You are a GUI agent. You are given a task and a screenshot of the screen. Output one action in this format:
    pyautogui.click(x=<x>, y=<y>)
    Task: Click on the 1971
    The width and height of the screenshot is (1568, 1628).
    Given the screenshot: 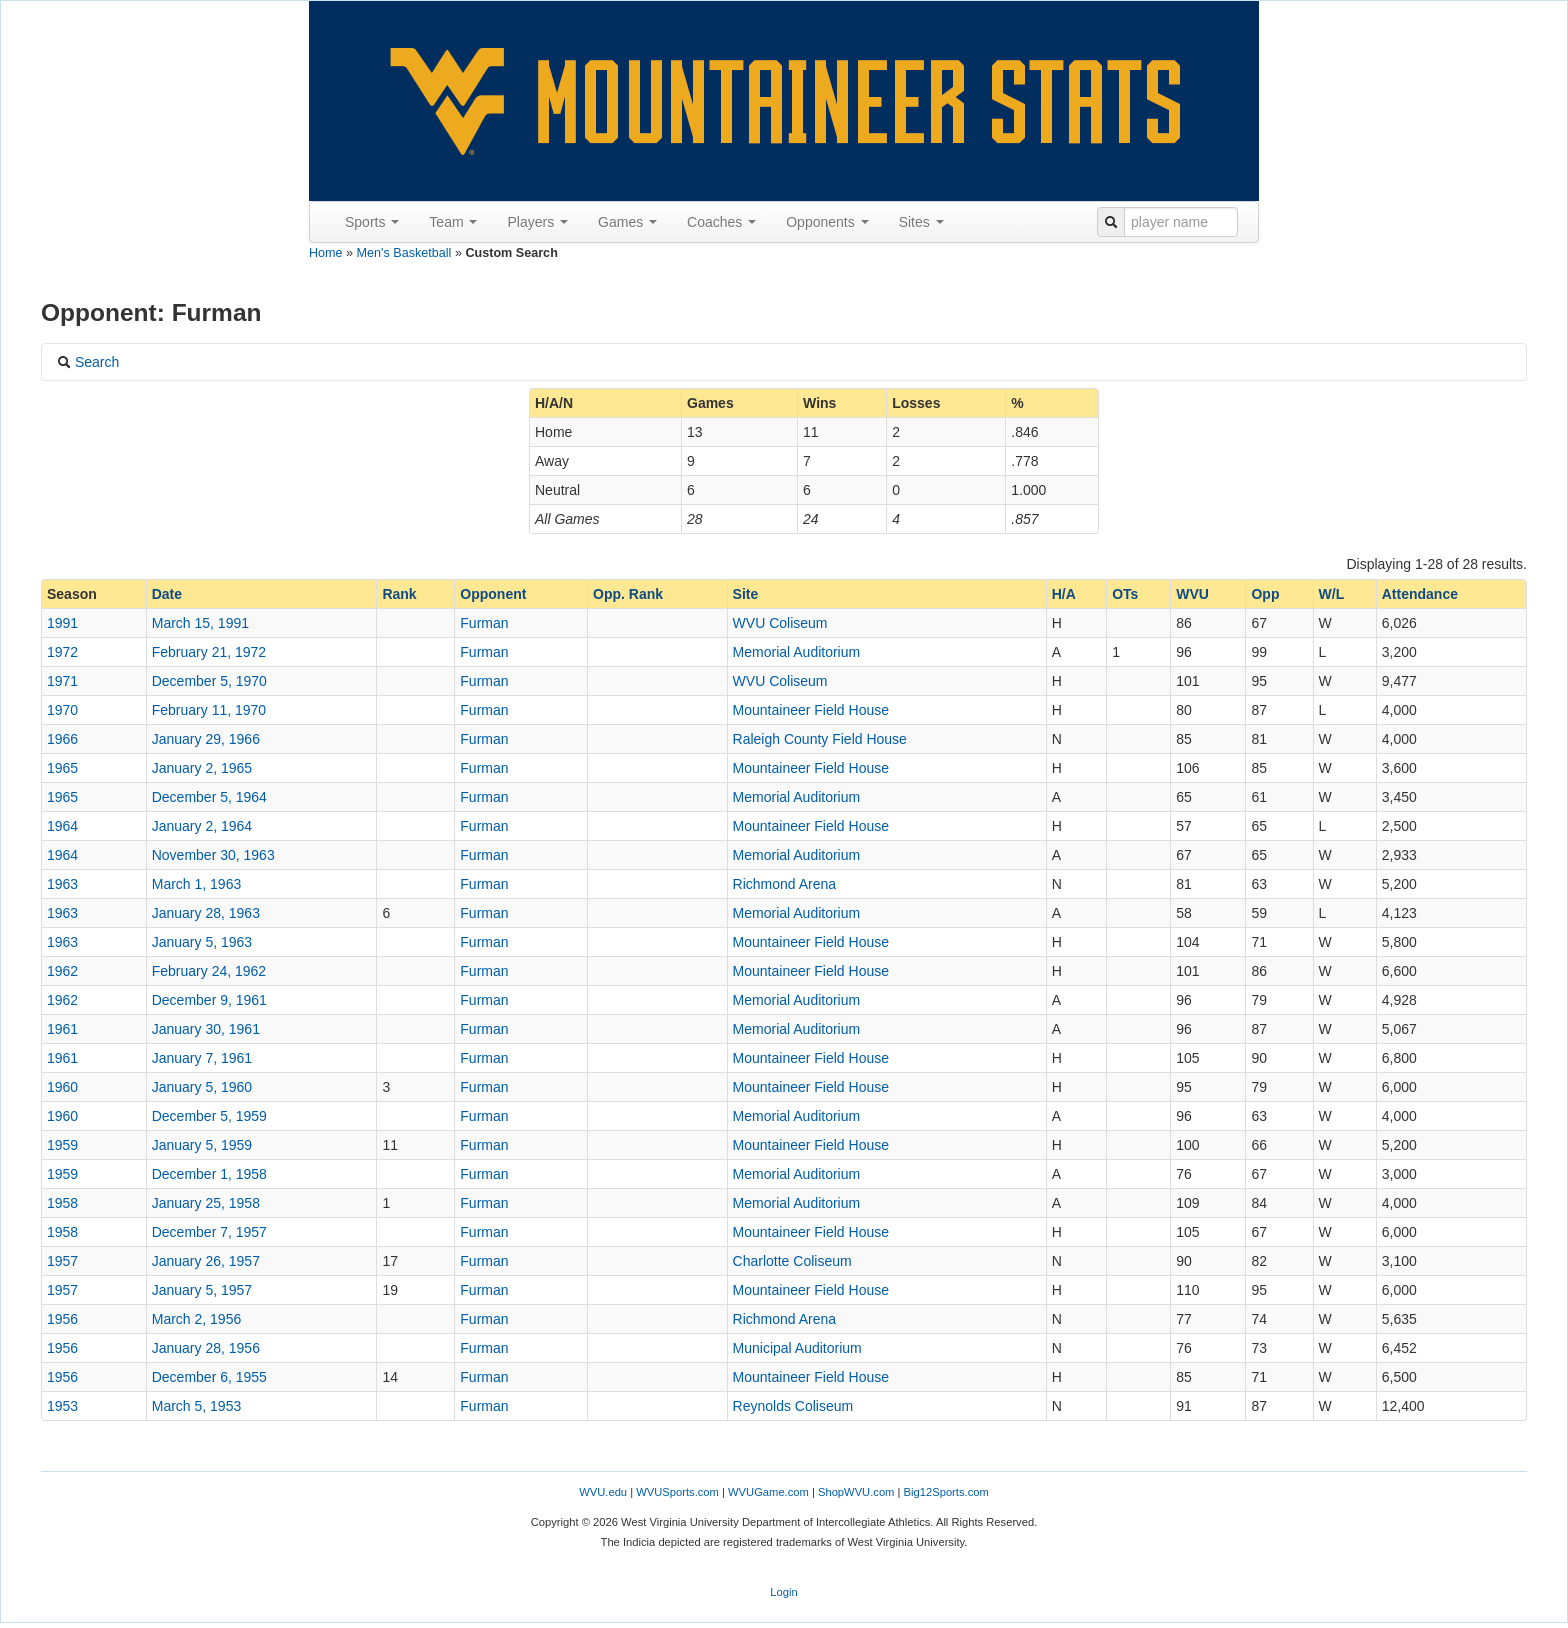 What is the action you would take?
    pyautogui.click(x=62, y=681)
    